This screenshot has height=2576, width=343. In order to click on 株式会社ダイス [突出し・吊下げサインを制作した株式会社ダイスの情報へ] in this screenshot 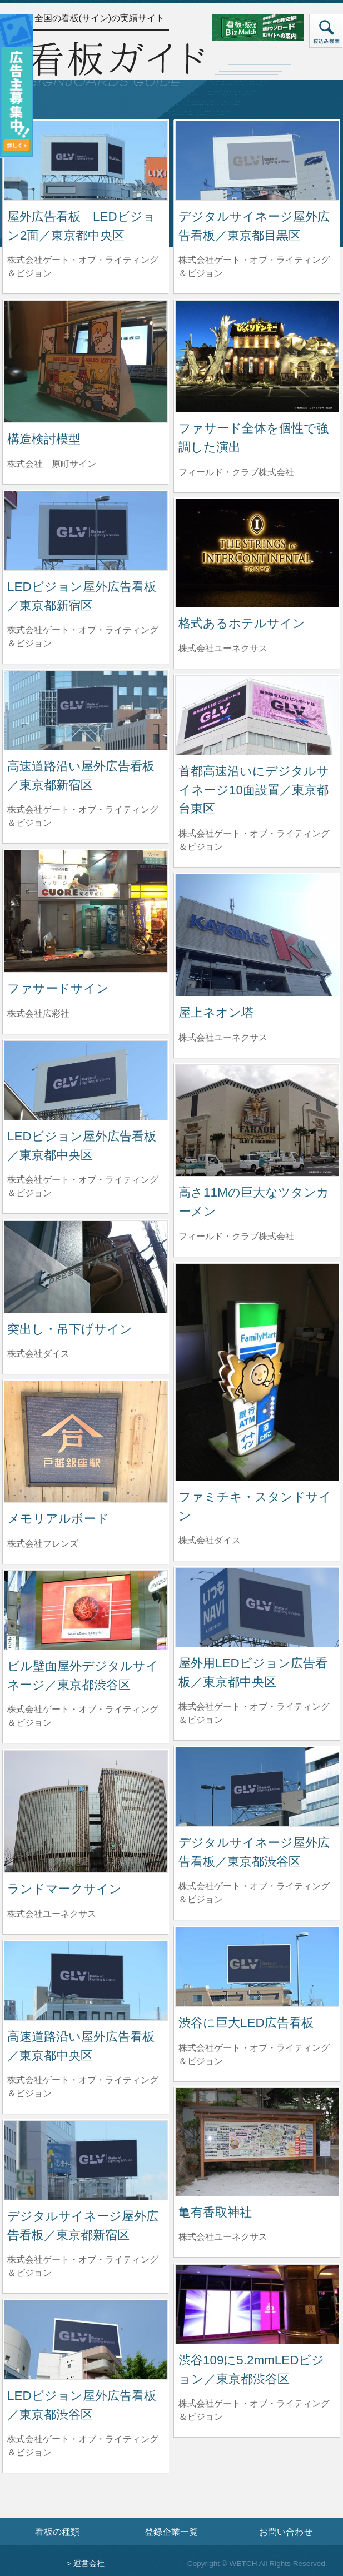, I will do `click(38, 1353)`.